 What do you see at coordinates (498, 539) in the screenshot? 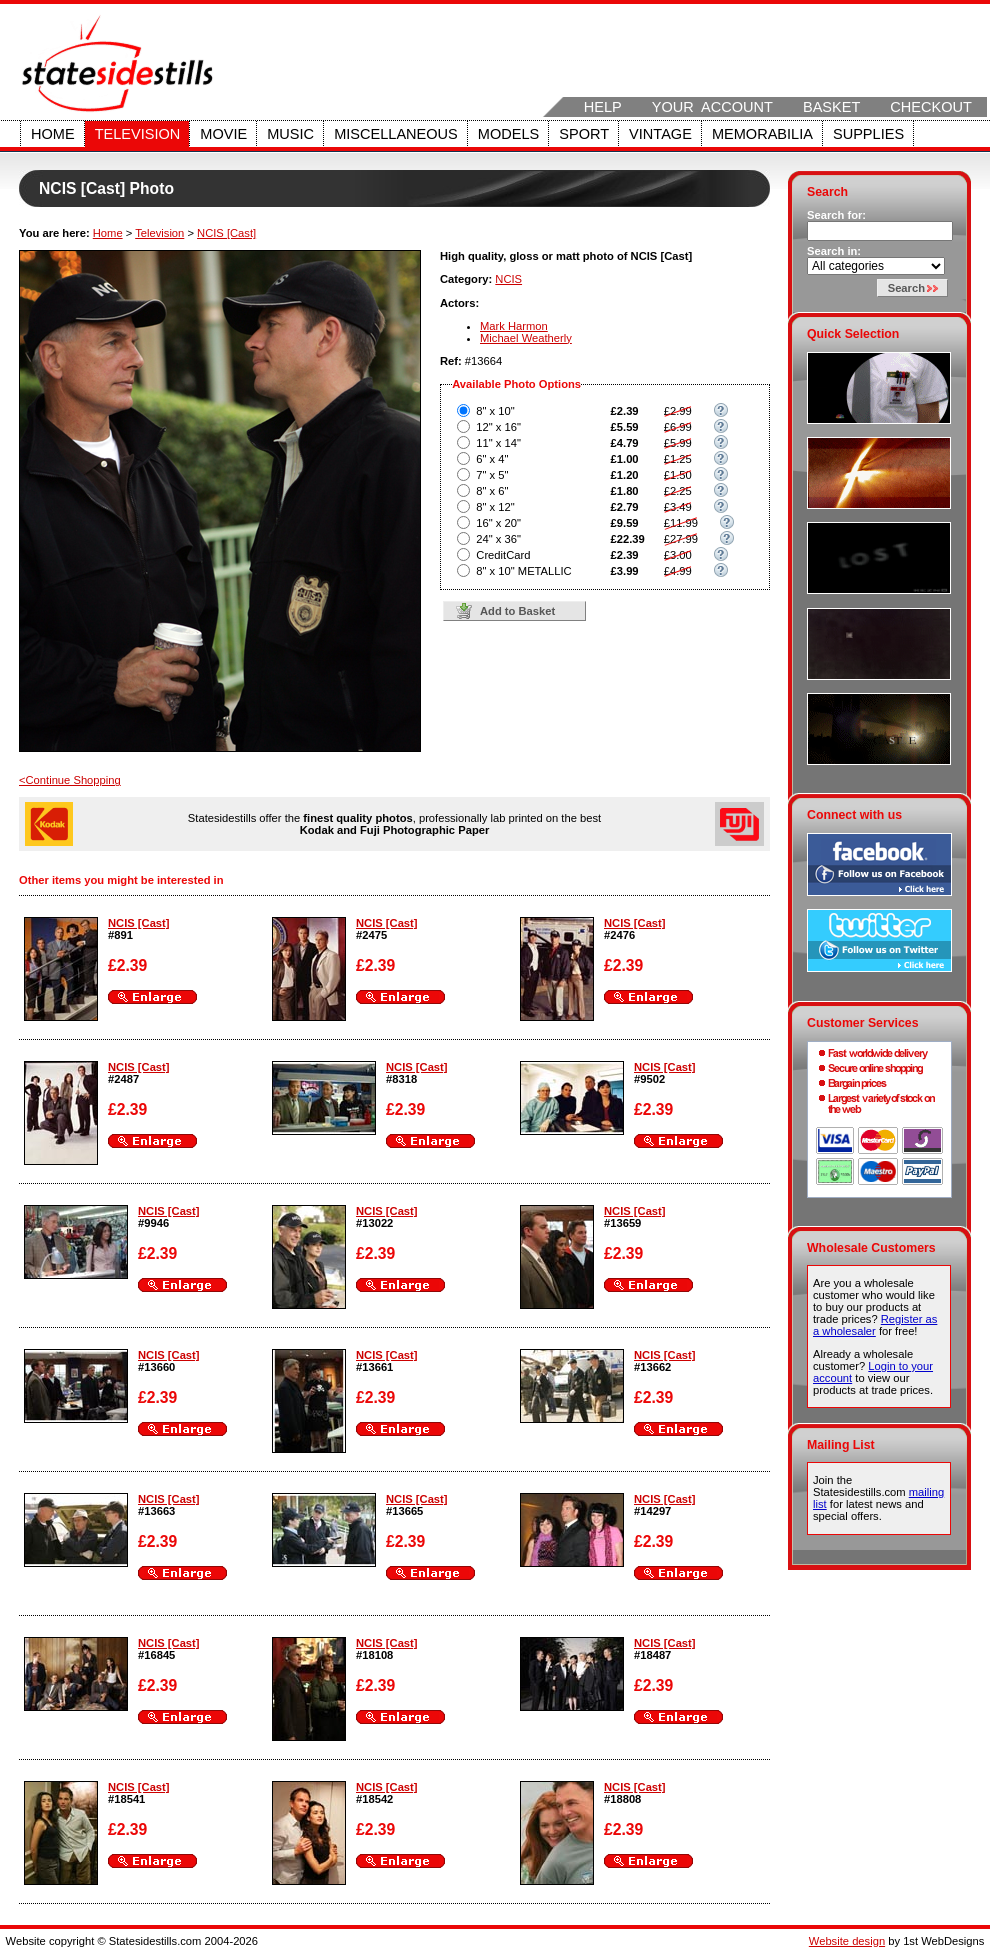
I see `24" x 36"` at bounding box center [498, 539].